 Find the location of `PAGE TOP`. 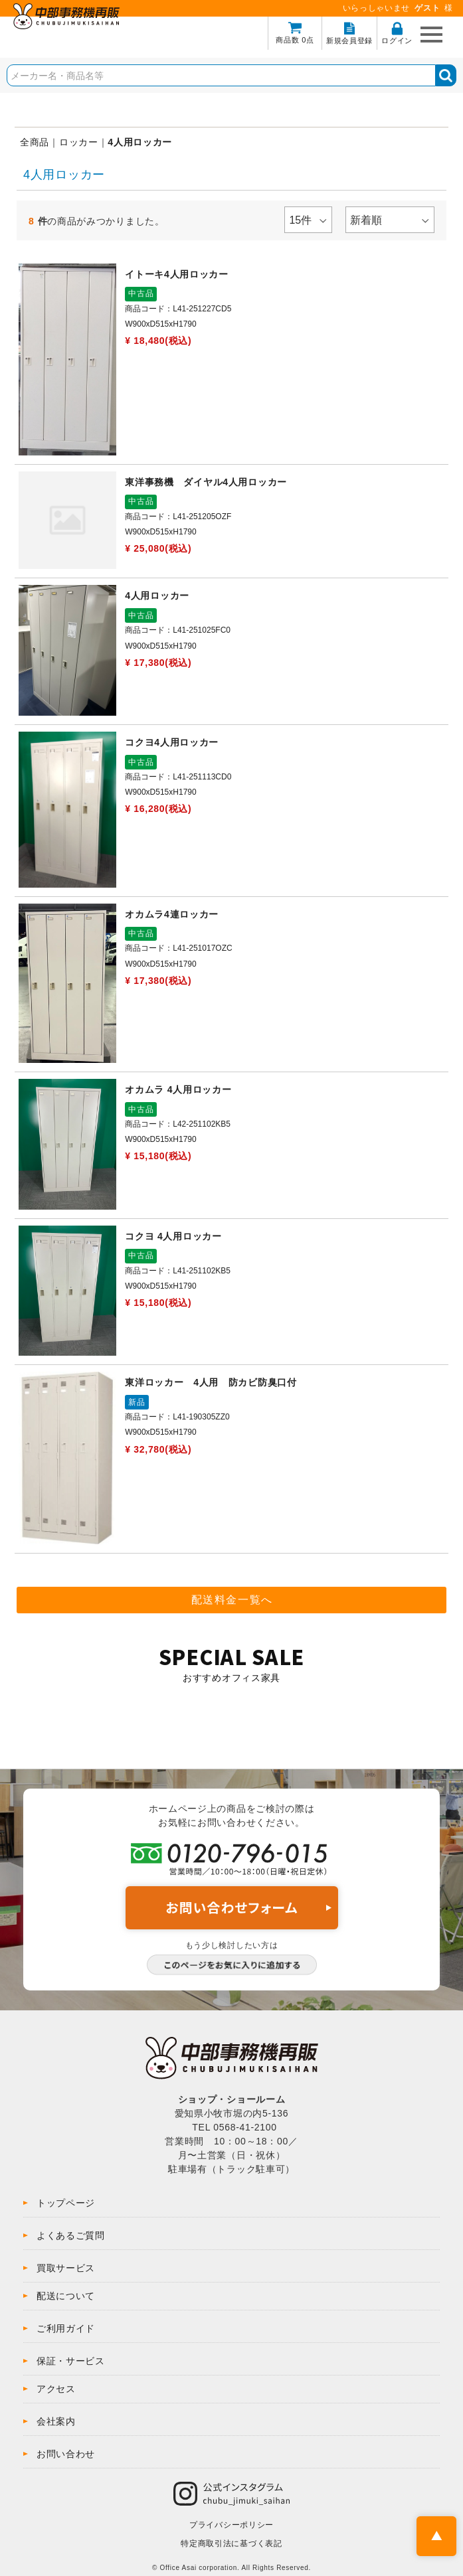

PAGE TOP is located at coordinates (436, 2536).